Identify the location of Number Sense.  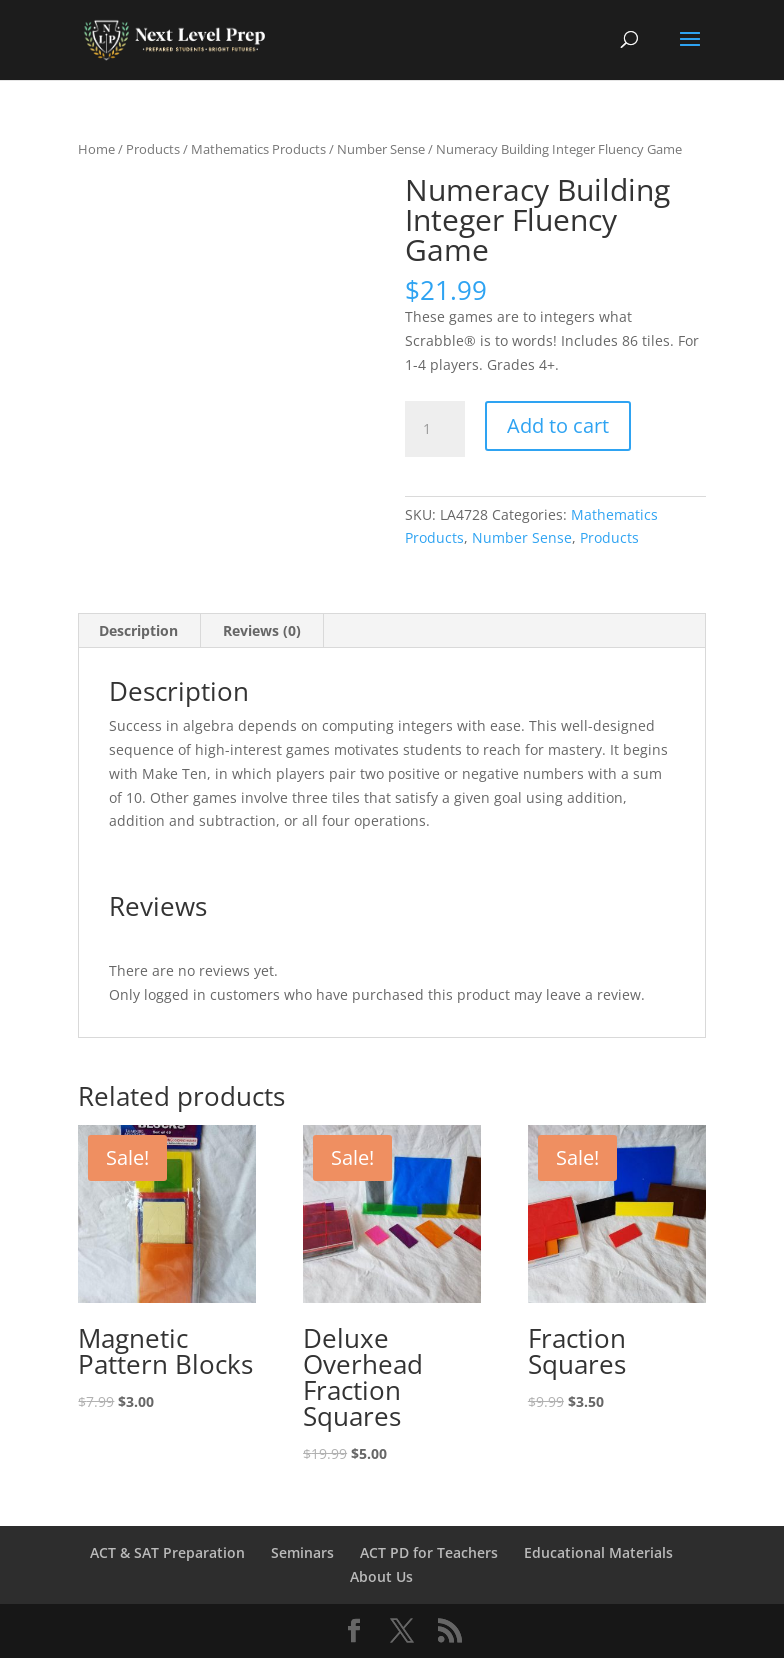
(381, 149).